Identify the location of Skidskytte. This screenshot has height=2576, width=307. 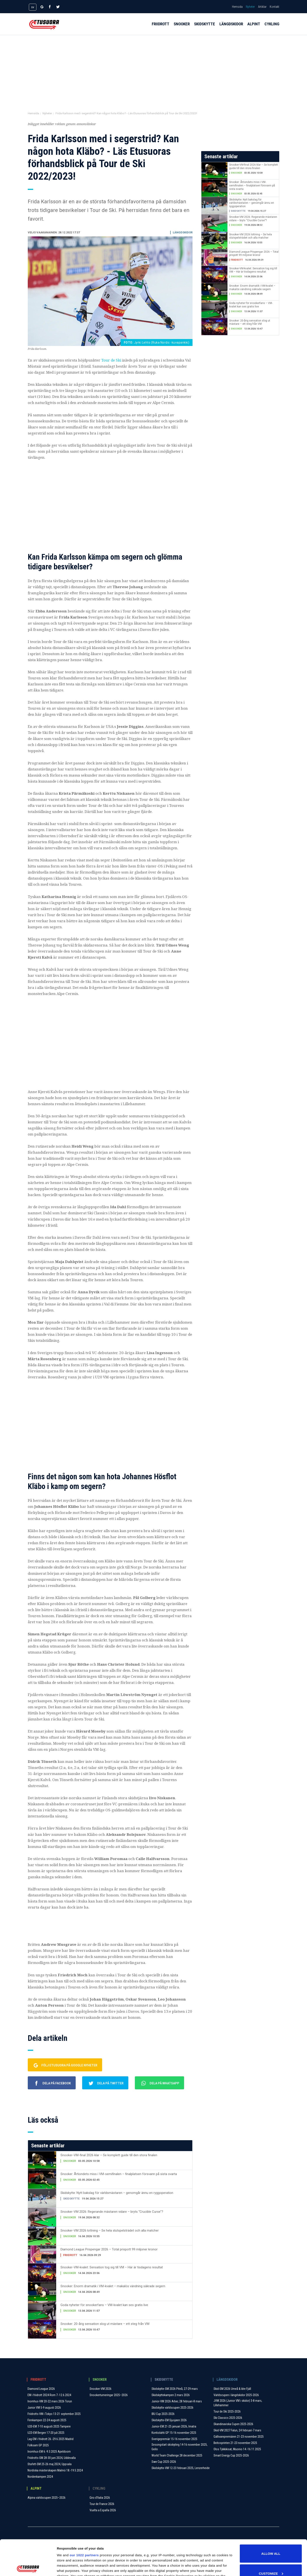
(204, 28).